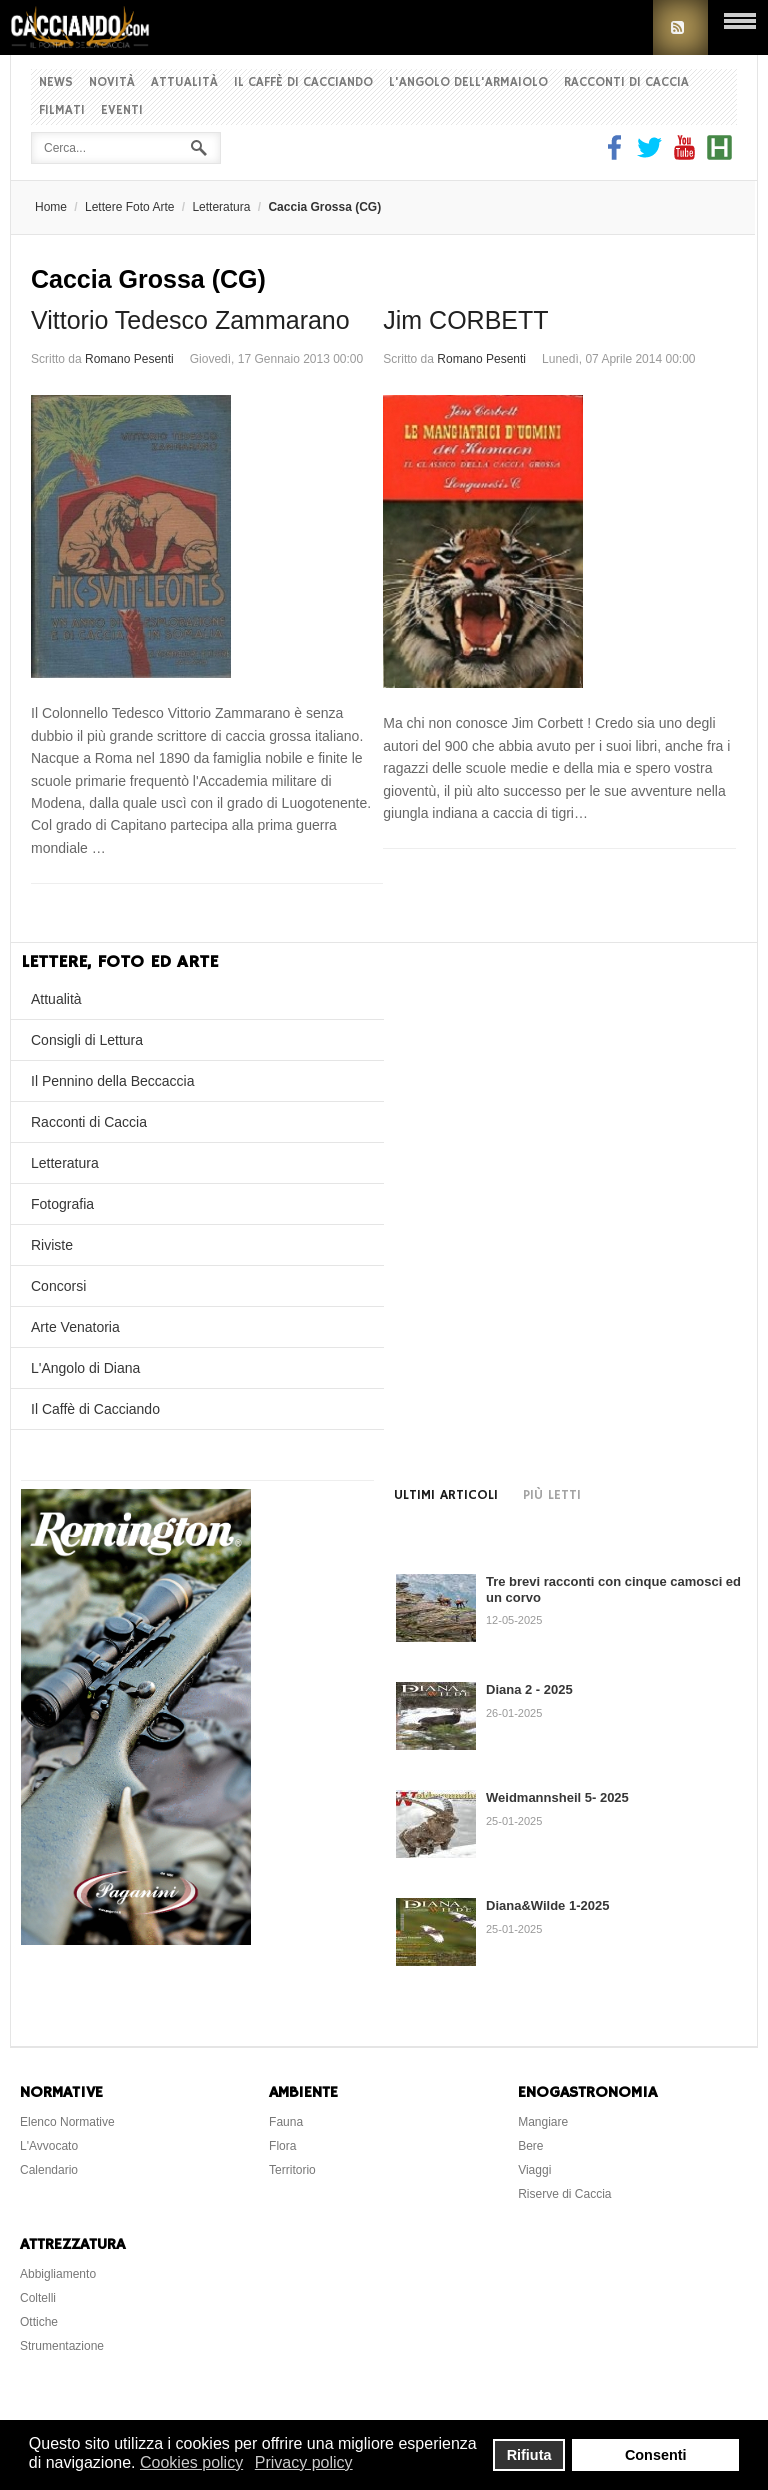 This screenshot has width=768, height=2490. What do you see at coordinates (67, 2122) in the screenshot?
I see `Elenco Normative` at bounding box center [67, 2122].